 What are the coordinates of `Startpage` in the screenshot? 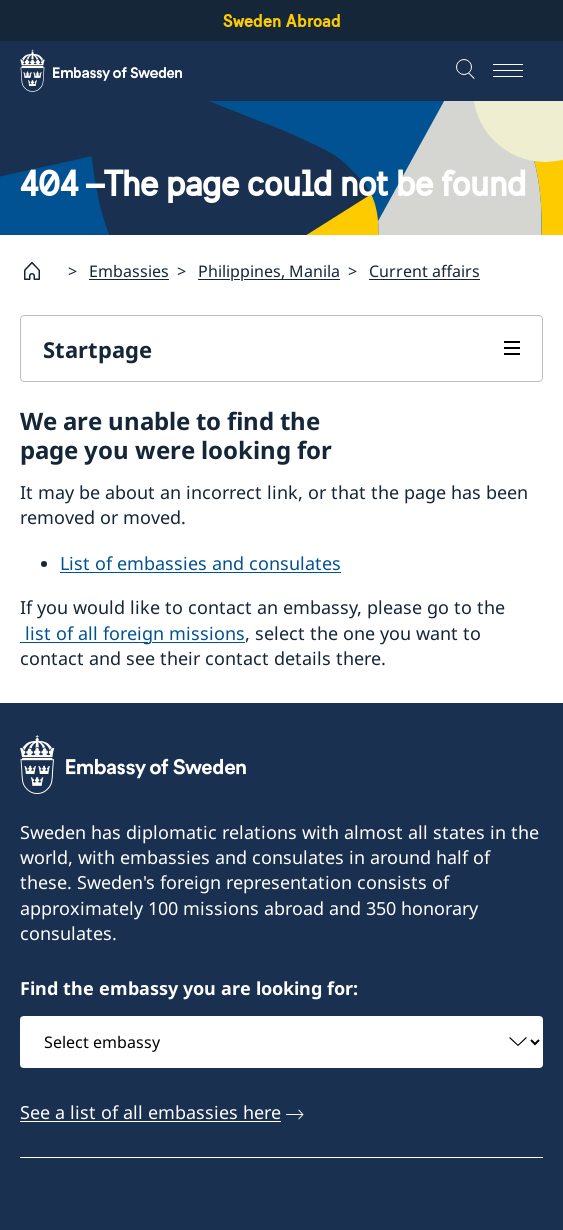 It's located at (97, 349).